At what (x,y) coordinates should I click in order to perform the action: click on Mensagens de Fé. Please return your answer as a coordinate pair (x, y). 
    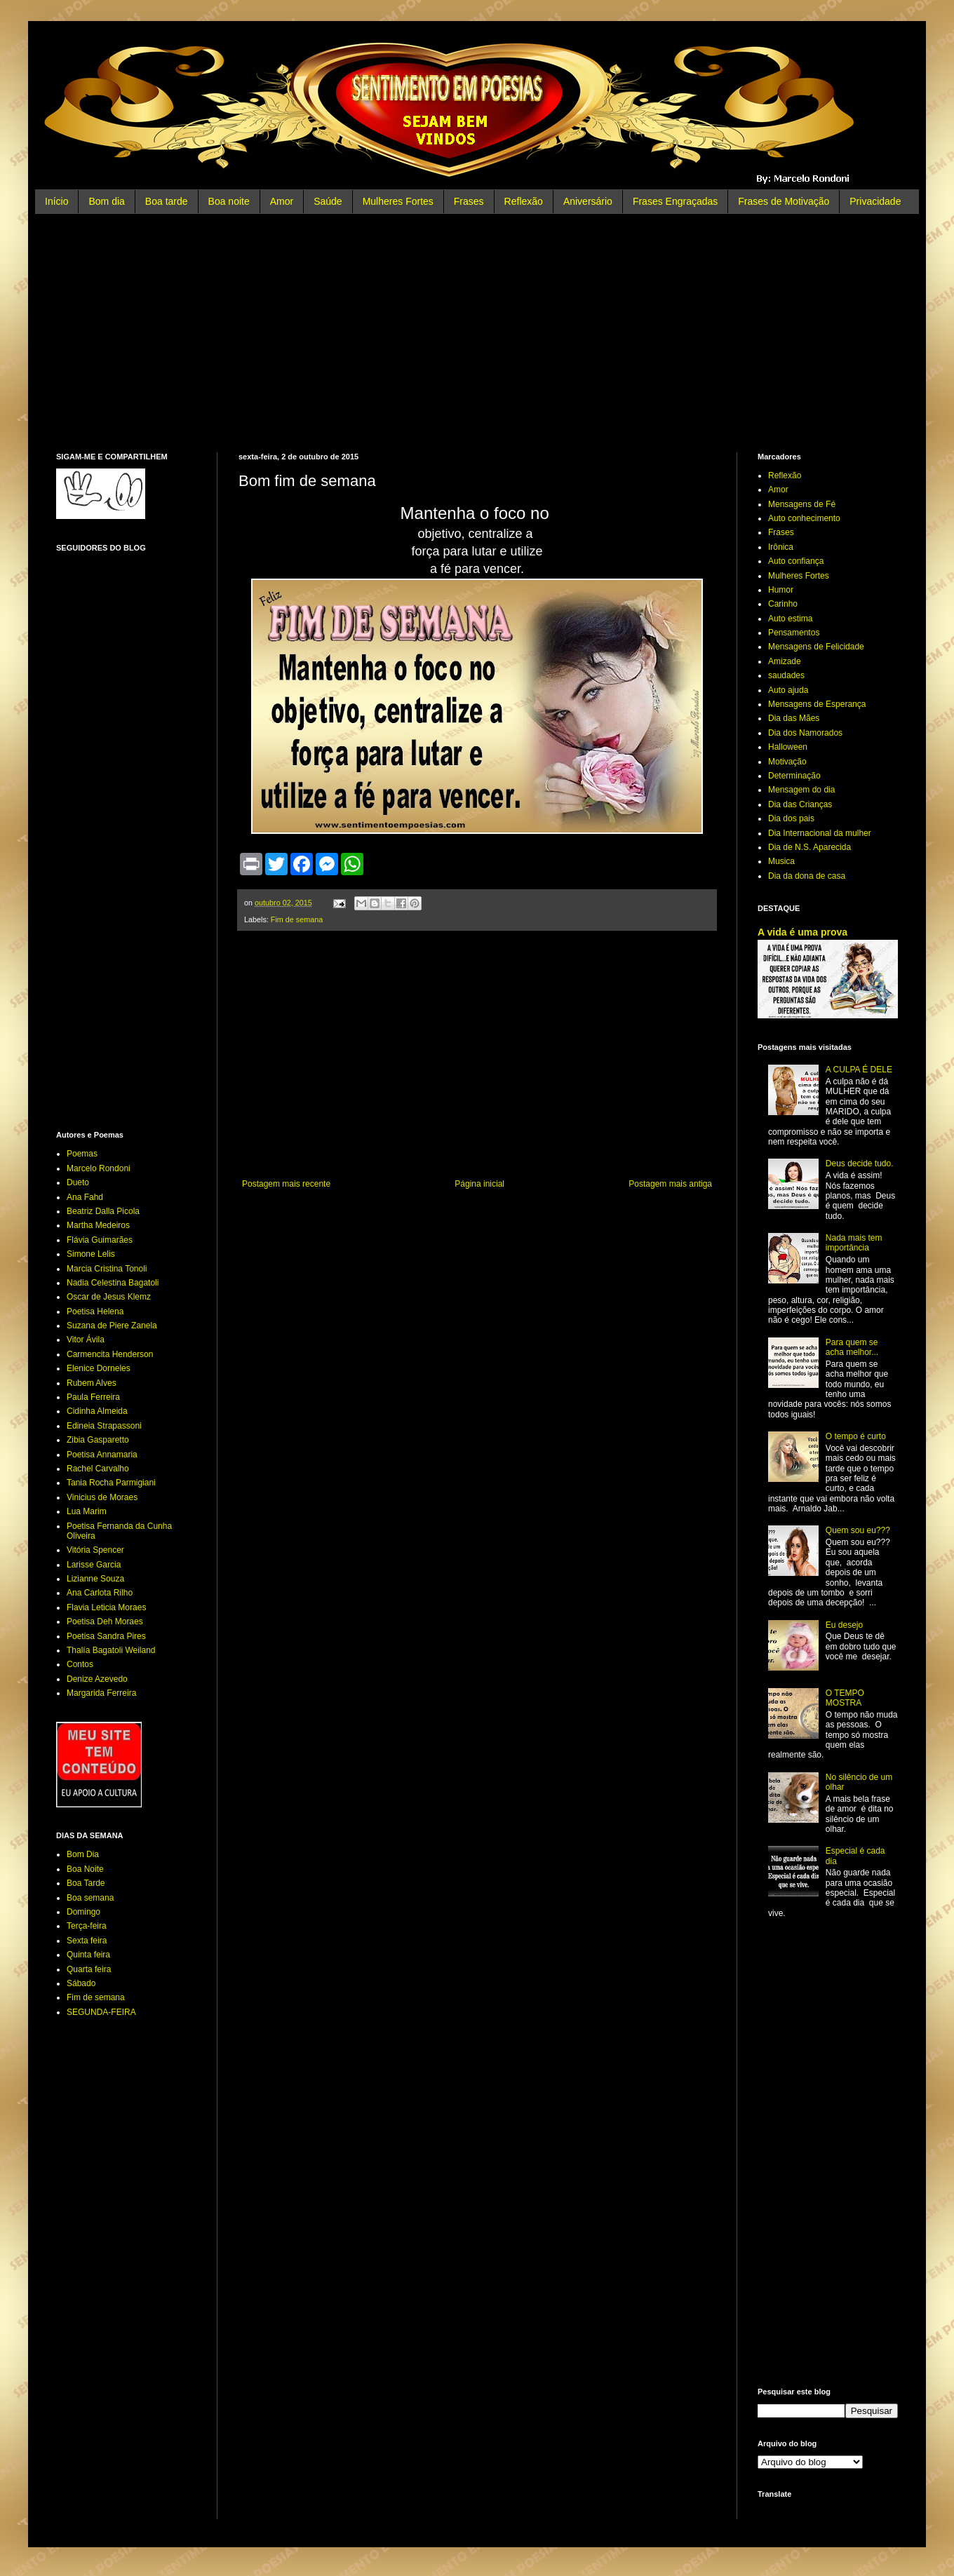
    Looking at the image, I should click on (801, 504).